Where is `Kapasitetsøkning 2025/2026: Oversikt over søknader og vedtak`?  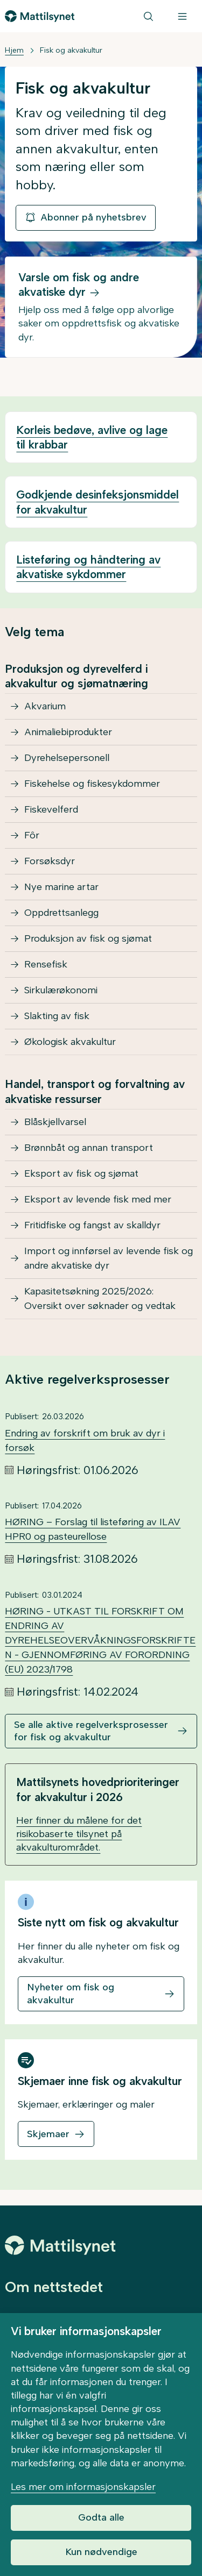 Kapasitetsøkning 2025/2026: Oversikt over søknader og vedtak is located at coordinates (100, 1298).